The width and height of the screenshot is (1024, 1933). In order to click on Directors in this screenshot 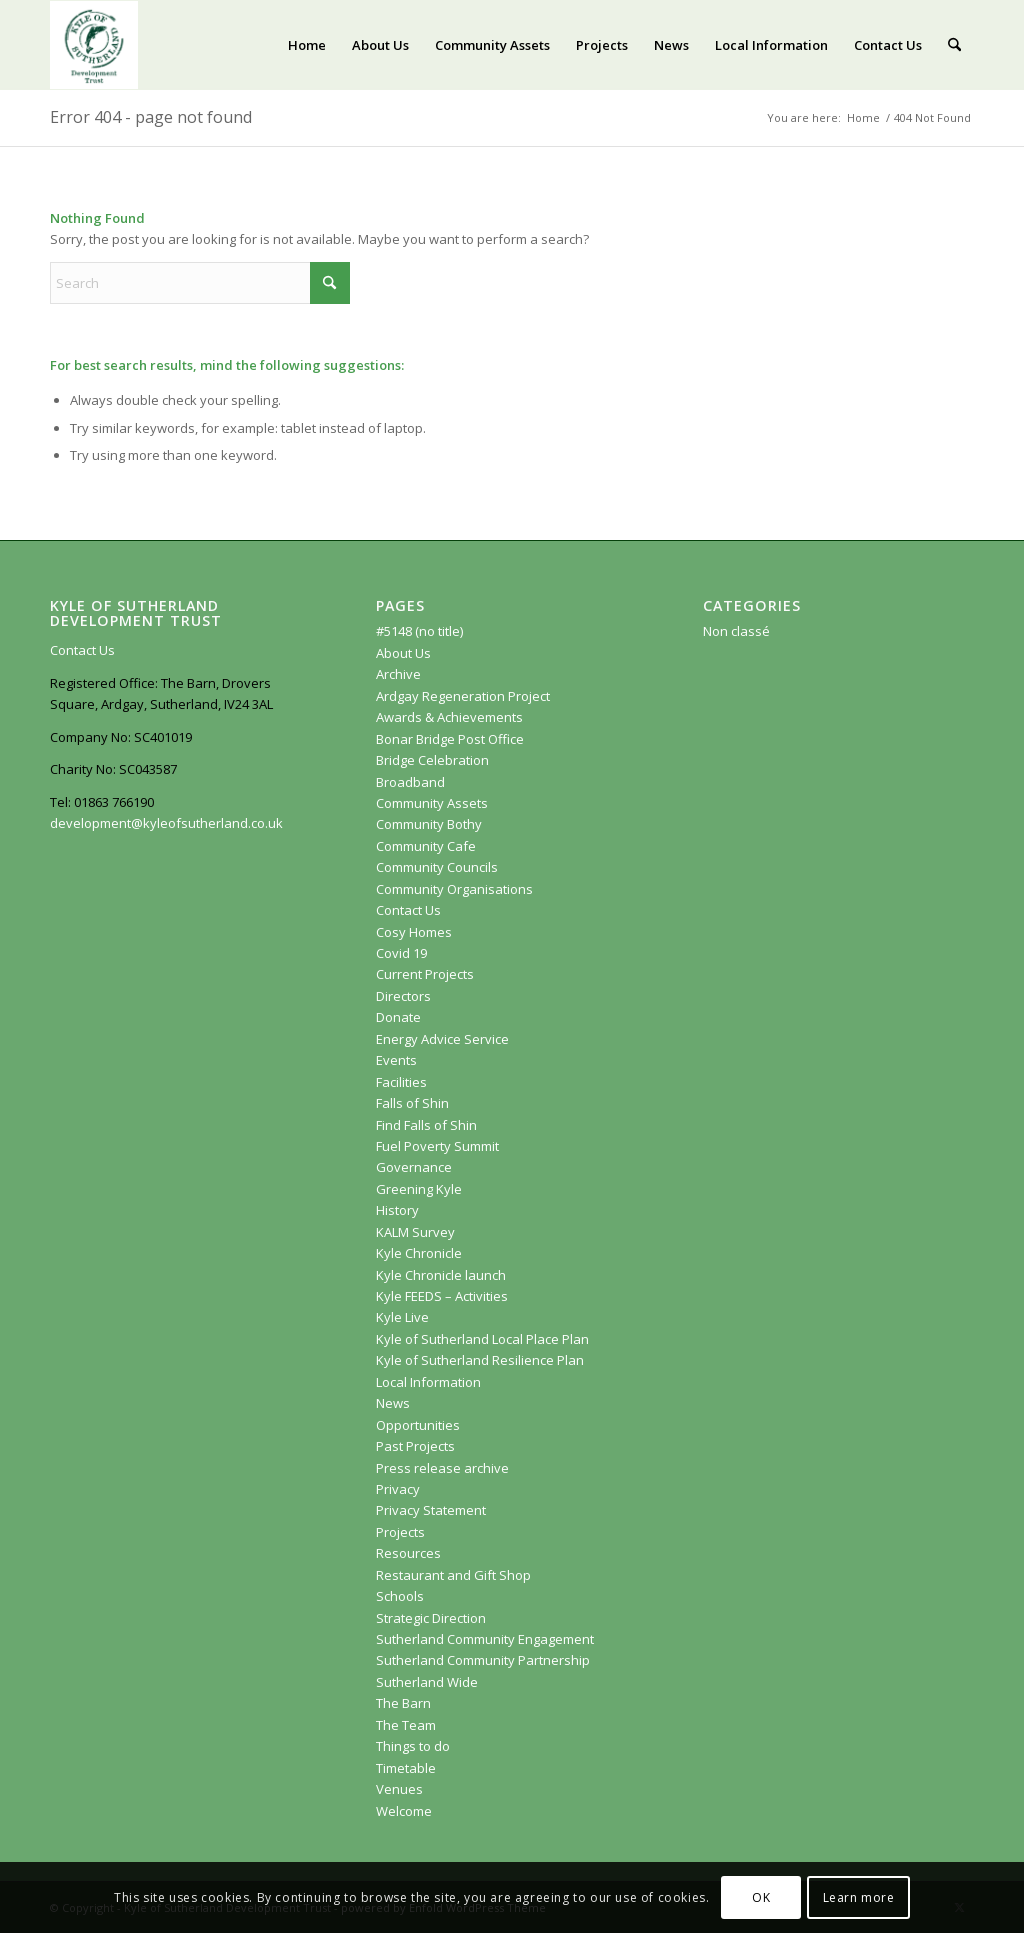, I will do `click(403, 996)`.